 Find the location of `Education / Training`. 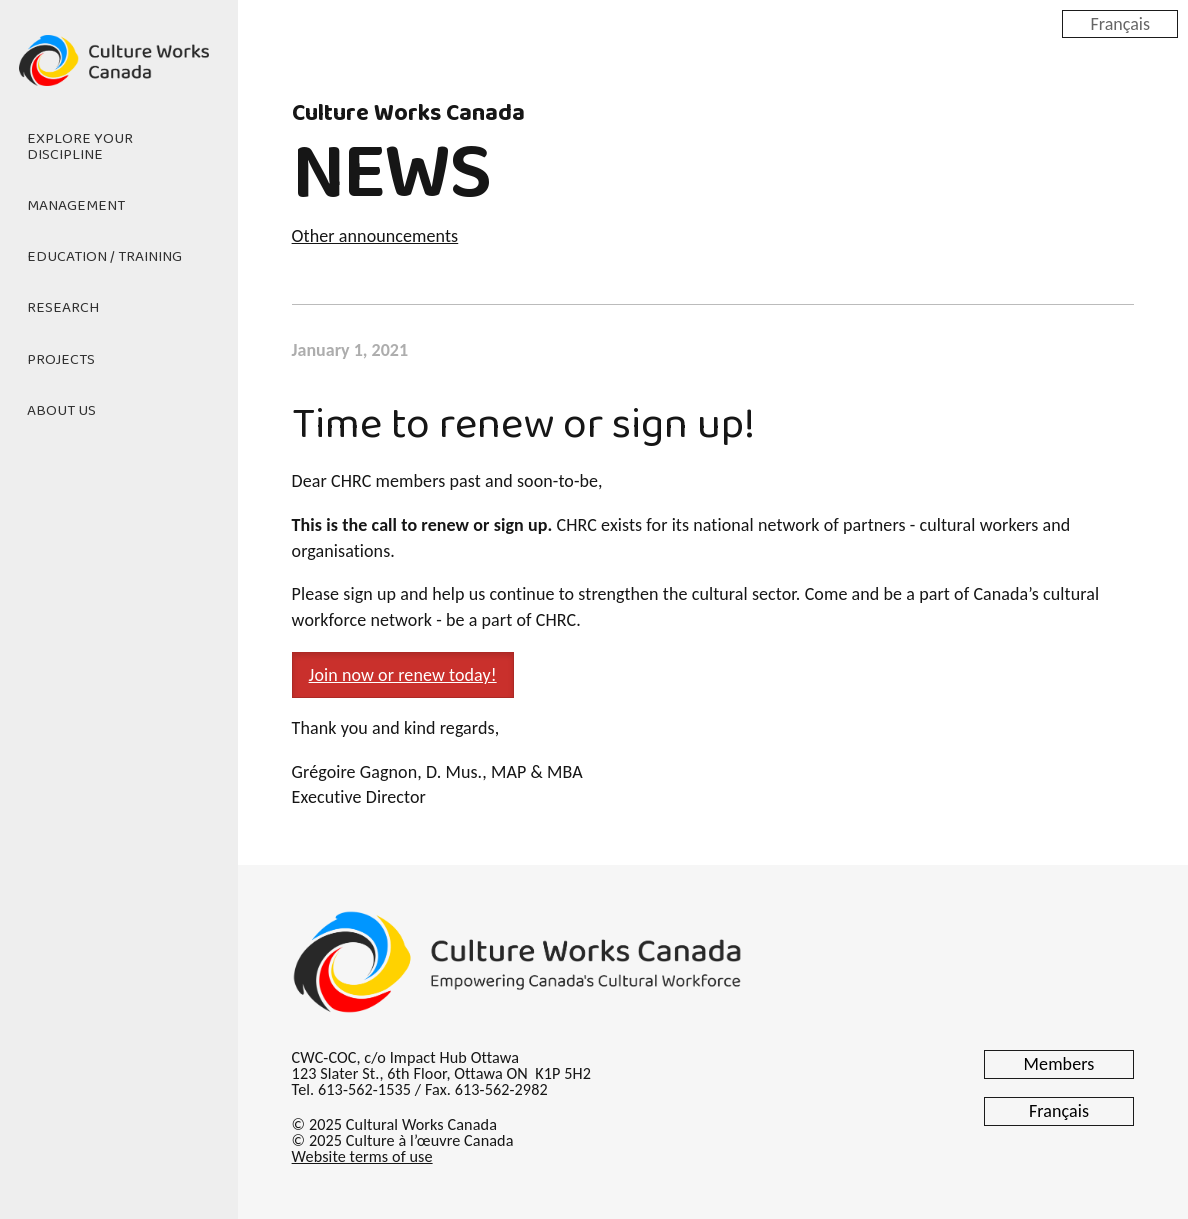

Education / Training is located at coordinates (104, 257).